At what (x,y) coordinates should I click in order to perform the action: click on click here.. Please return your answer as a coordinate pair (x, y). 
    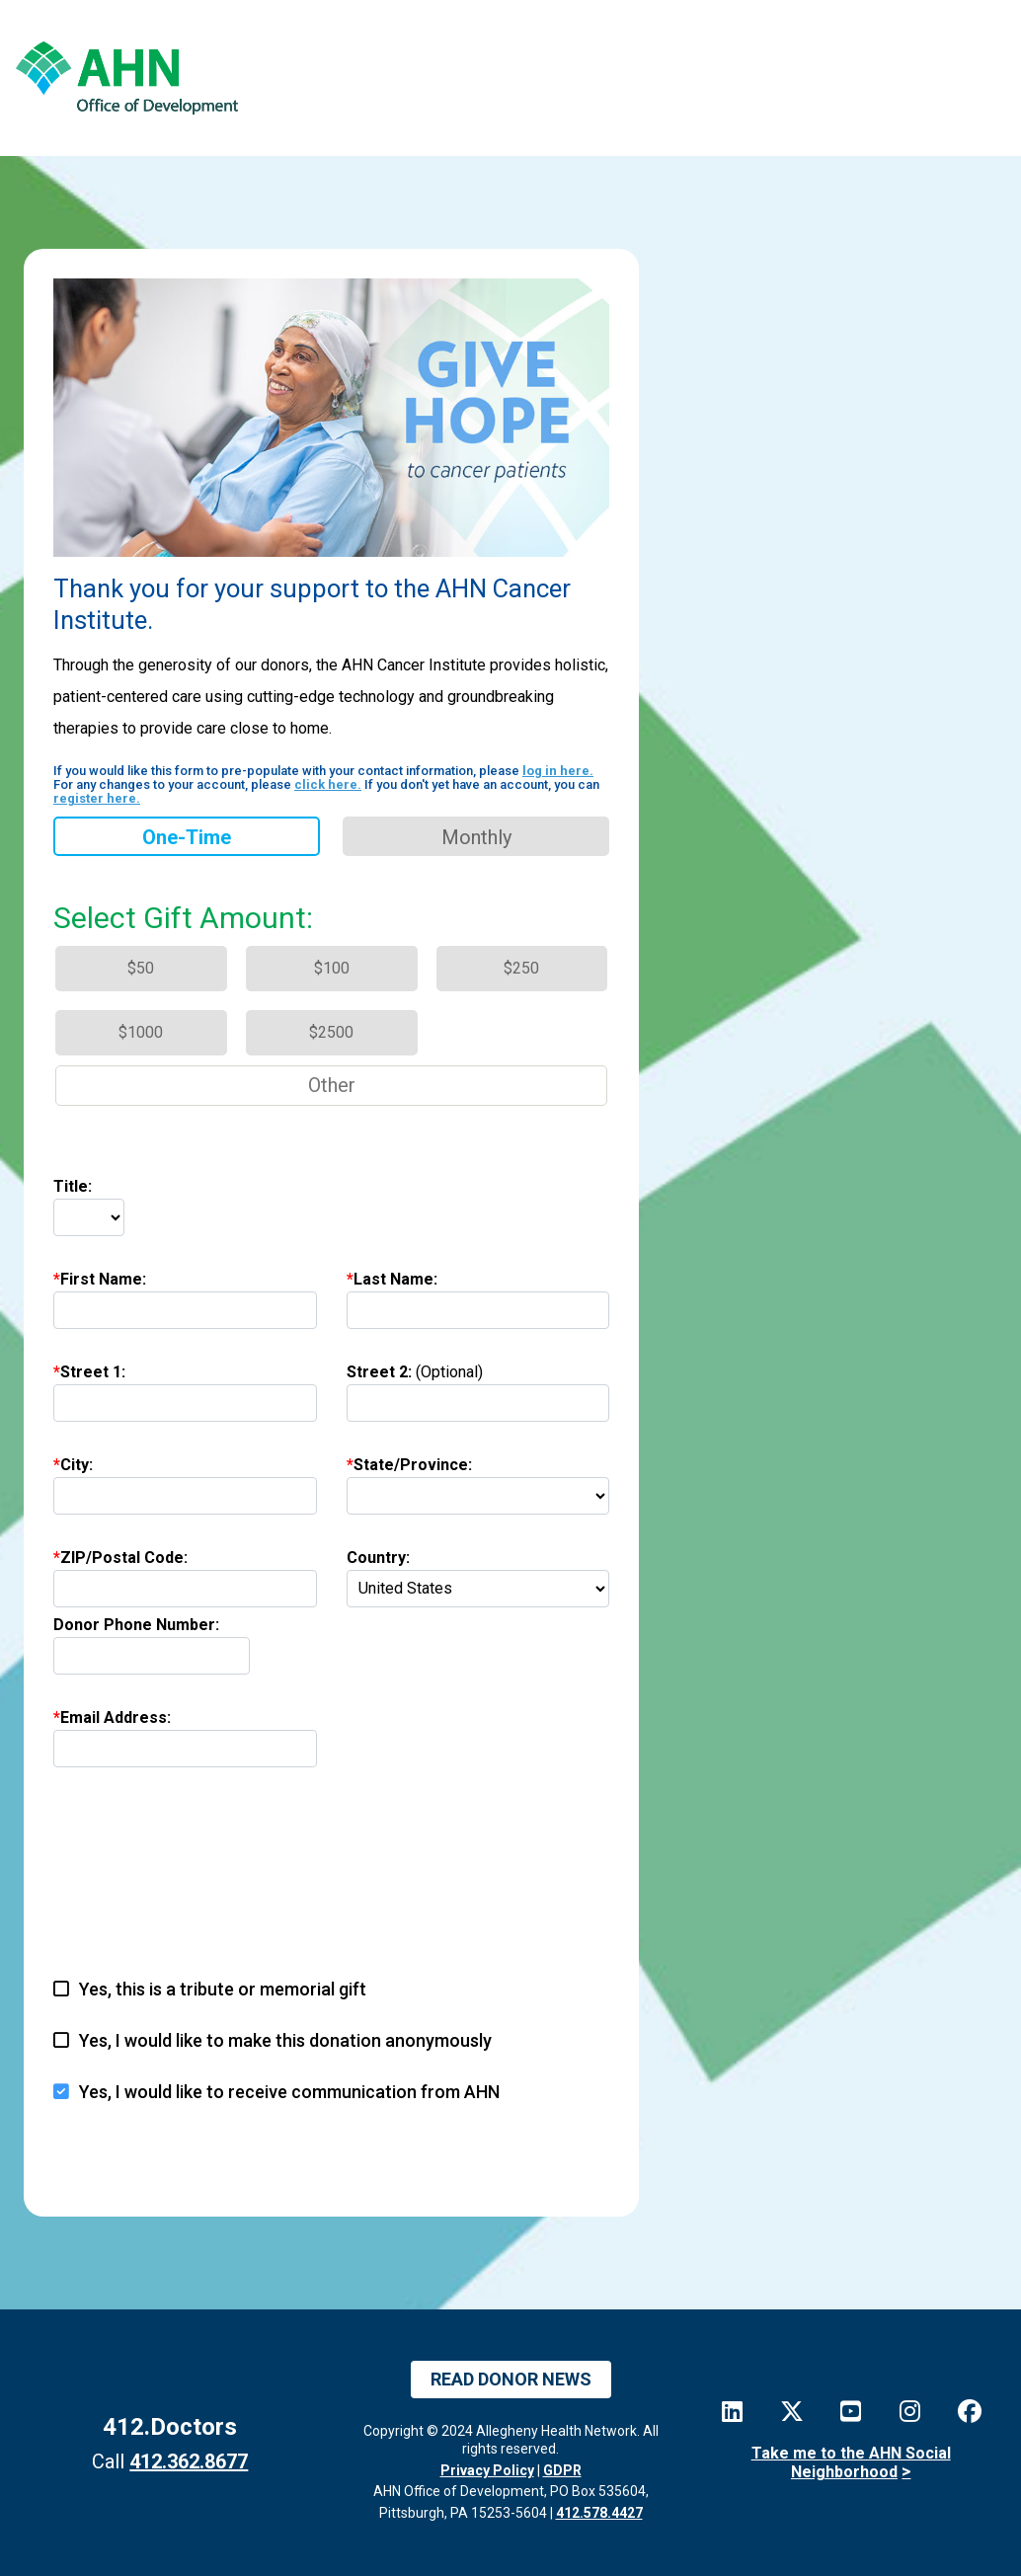
    Looking at the image, I should click on (327, 784).